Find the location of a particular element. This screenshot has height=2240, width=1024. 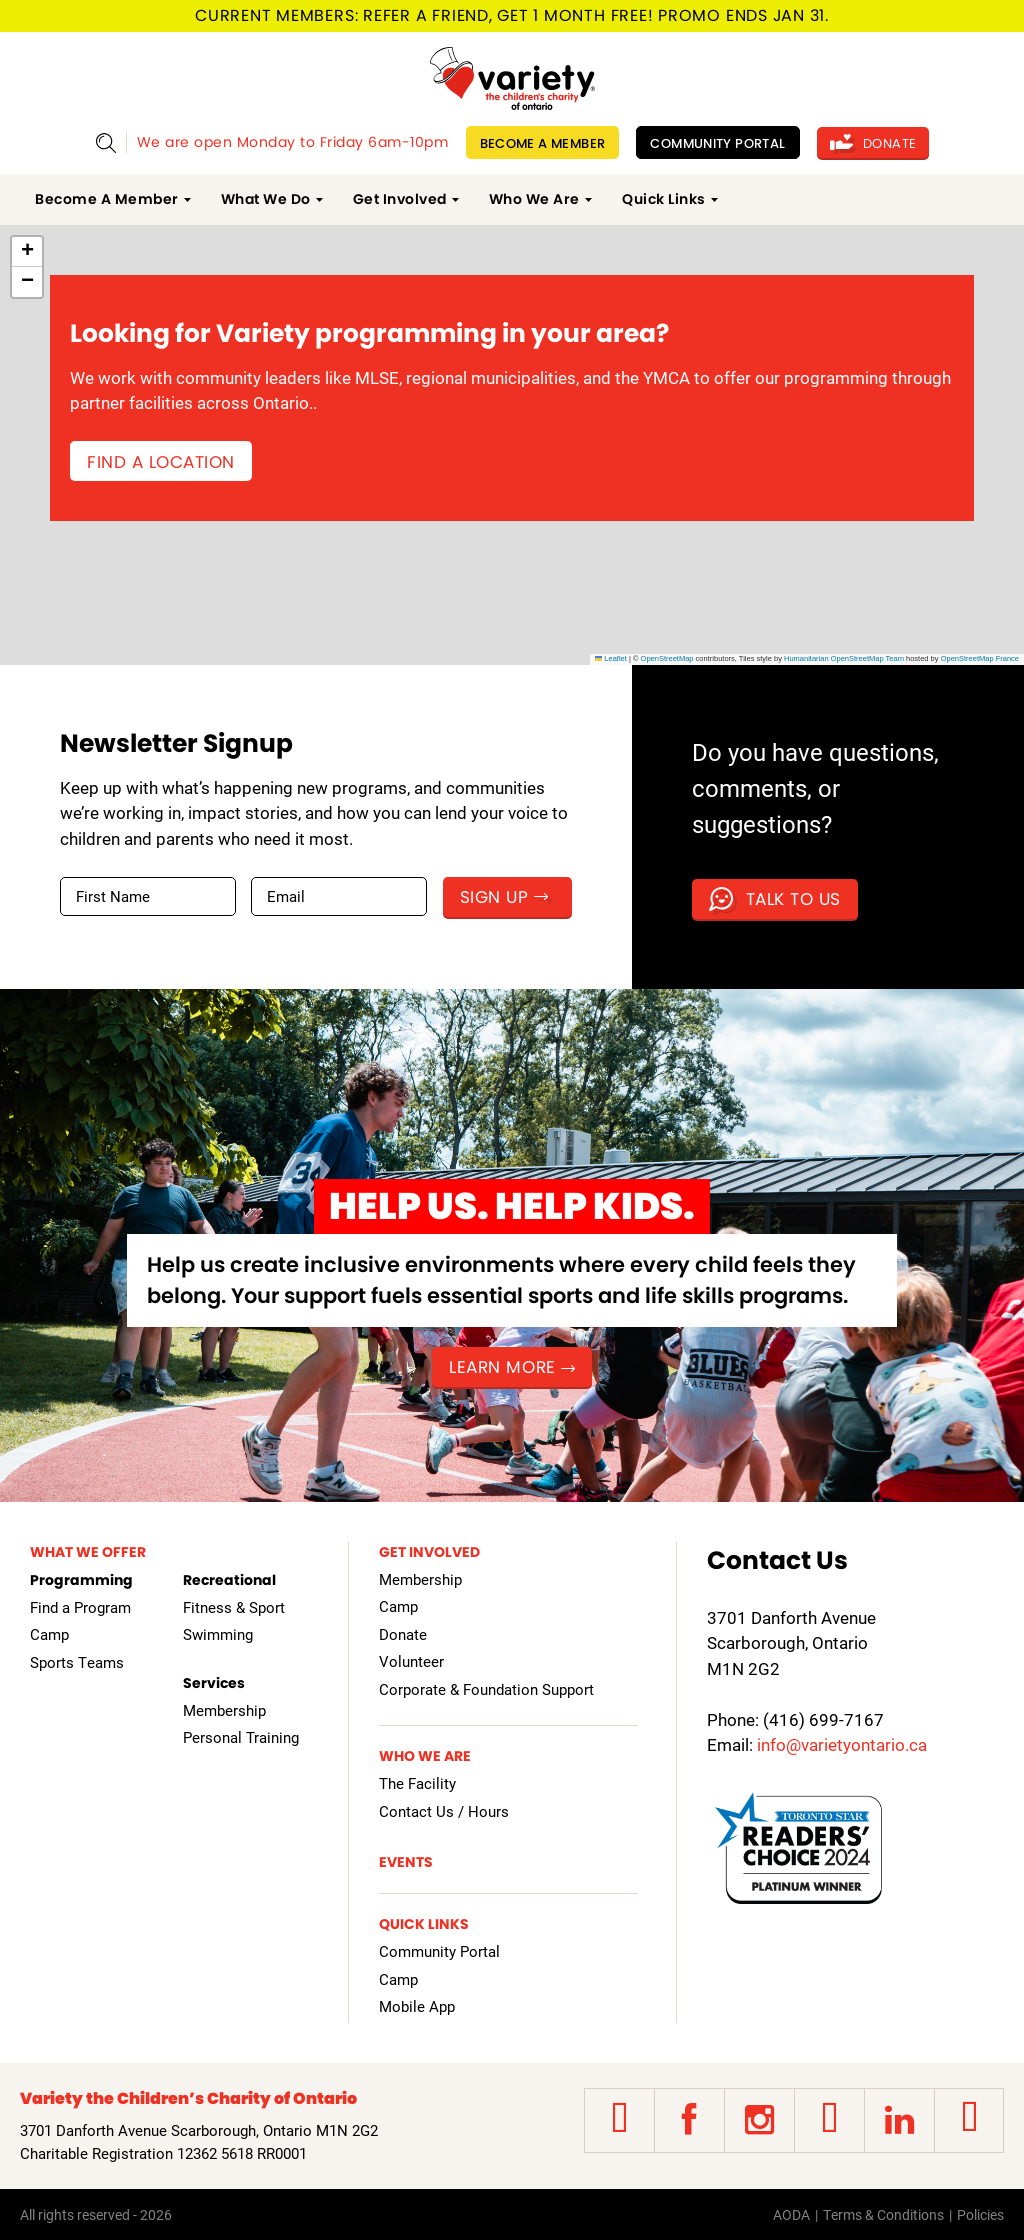

Membership is located at coordinates (224, 1710).